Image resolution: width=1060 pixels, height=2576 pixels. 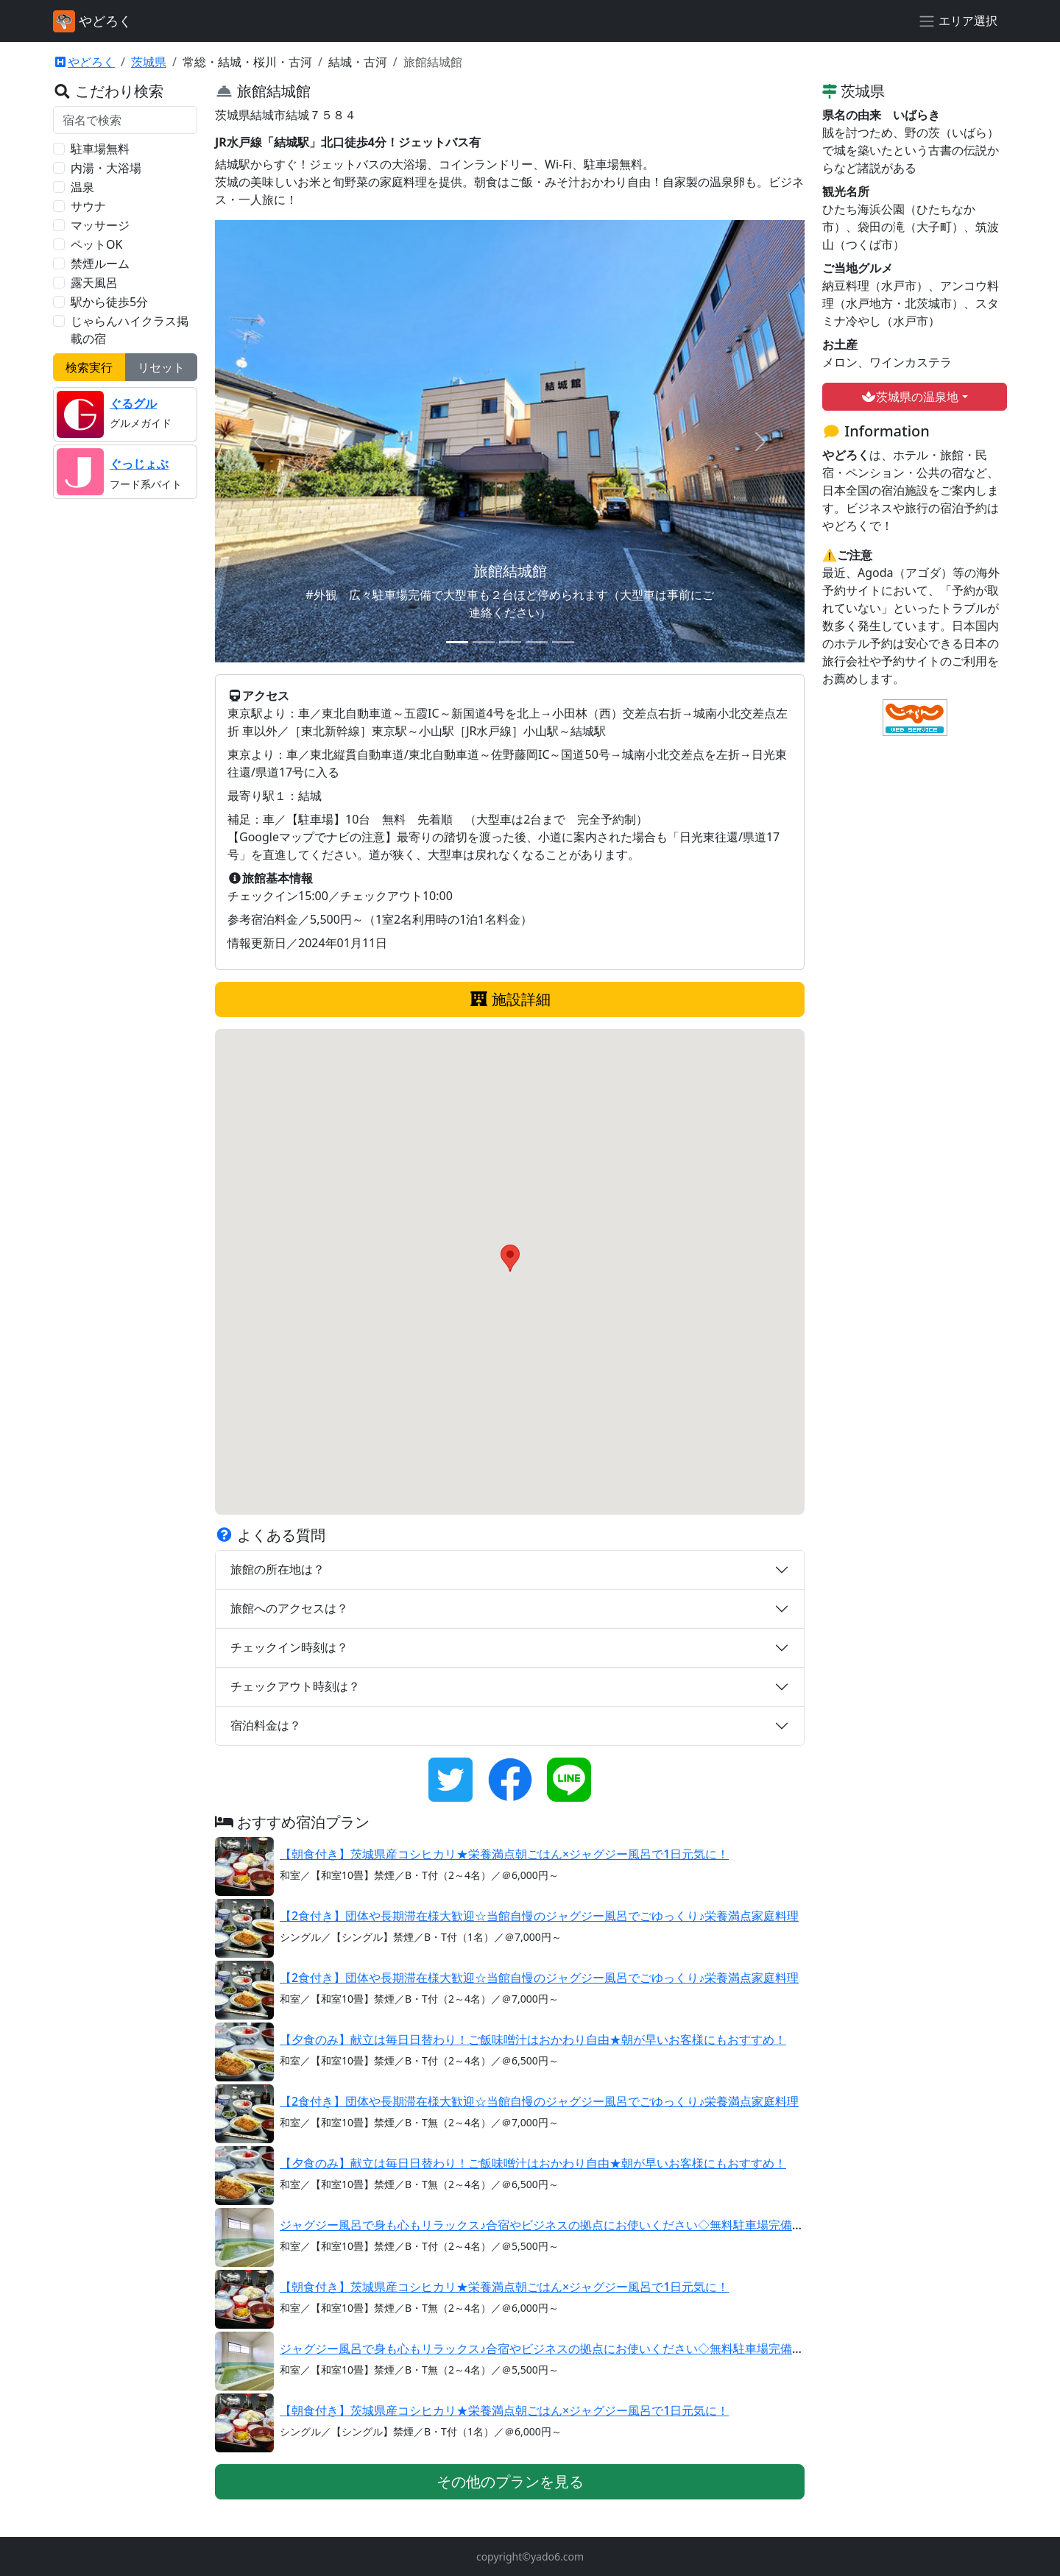 I want to click on [button], so click(x=510, y=1258).